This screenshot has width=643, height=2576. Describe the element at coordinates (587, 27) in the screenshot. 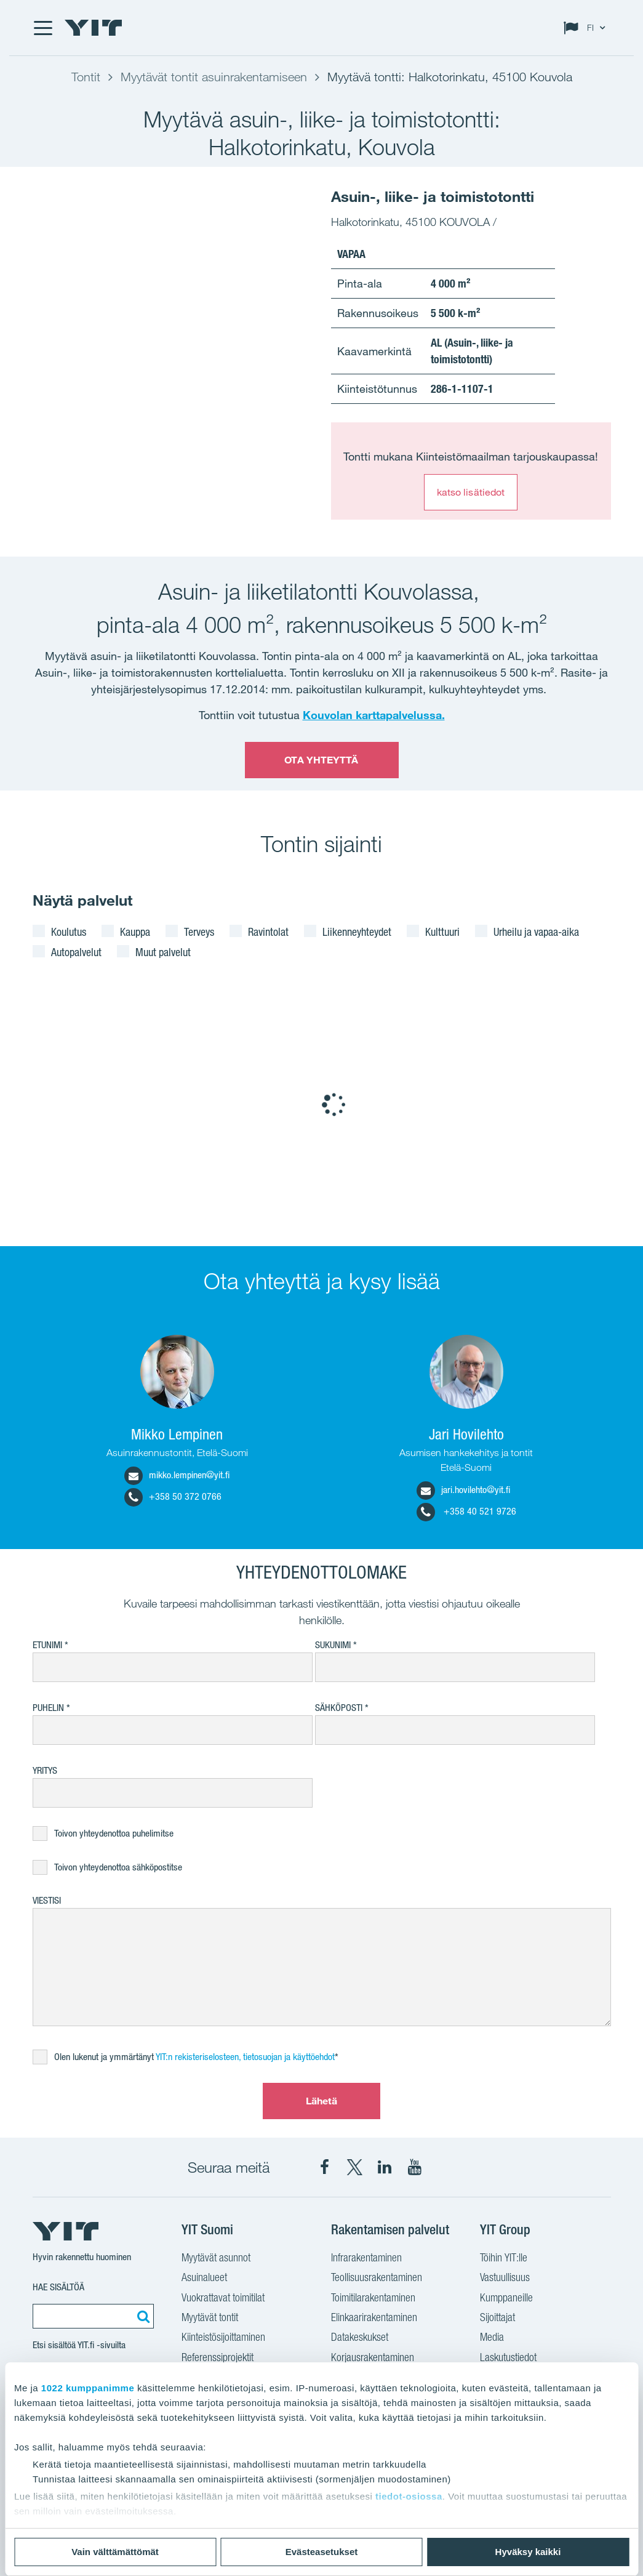

I see `[Change language: FI]` at that location.